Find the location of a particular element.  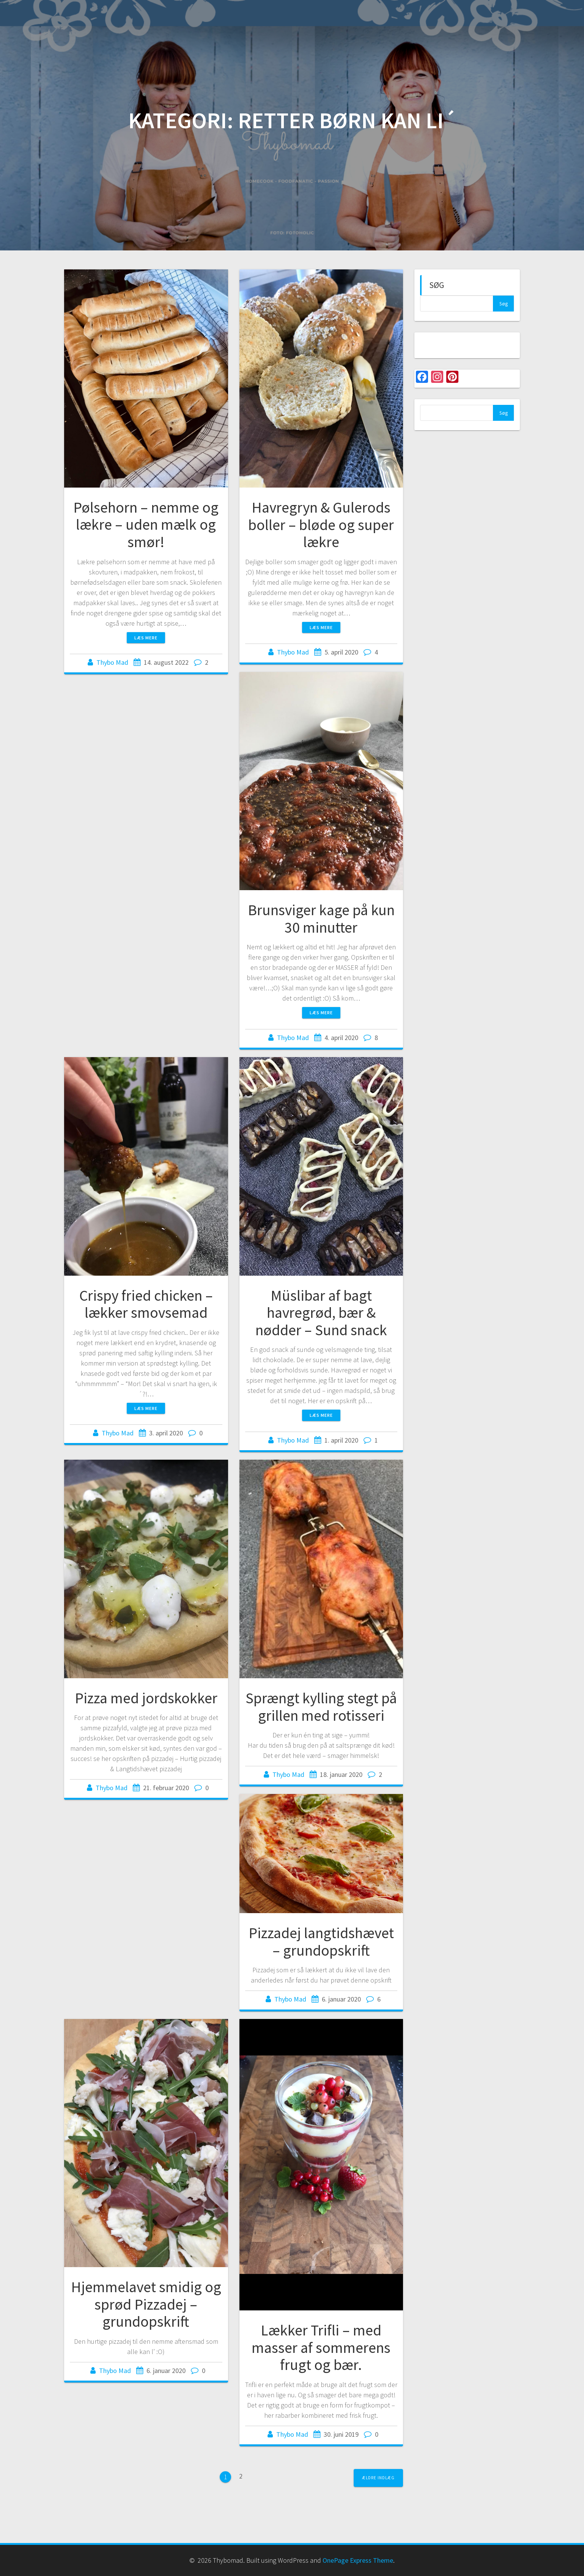

Læs mere is located at coordinates (145, 637).